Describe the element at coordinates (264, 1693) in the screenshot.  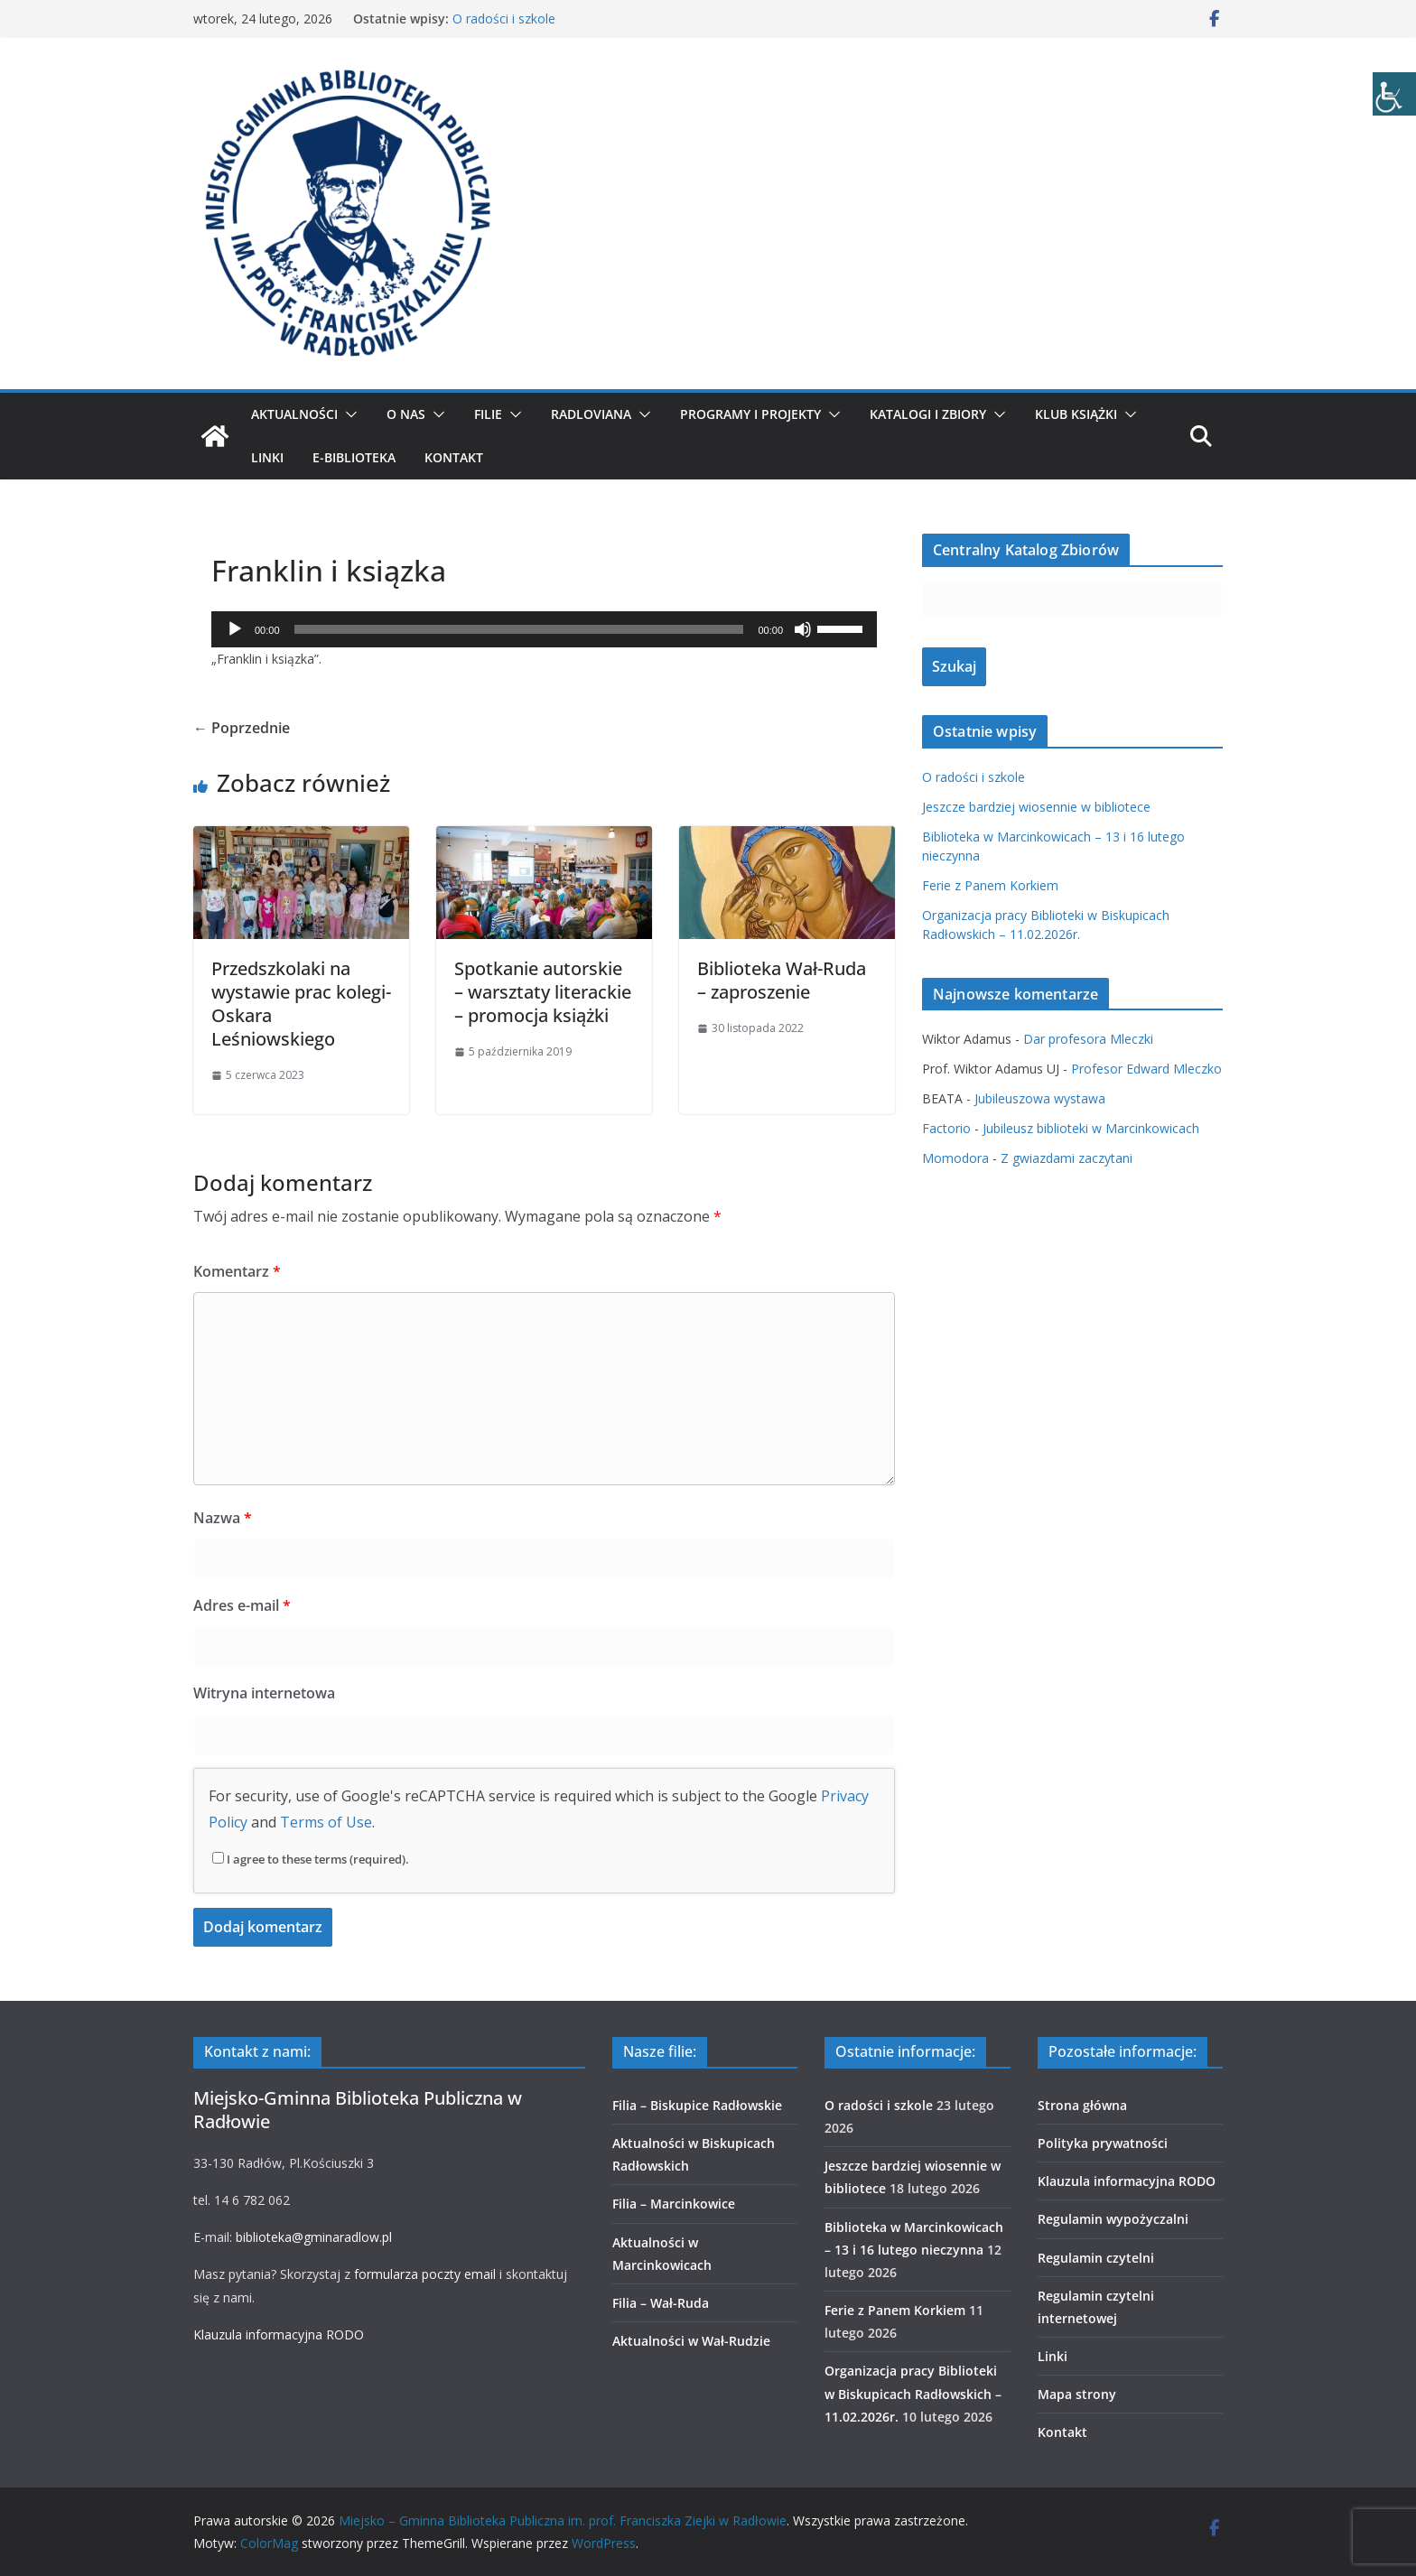
I see `Witryna internetowa` at that location.